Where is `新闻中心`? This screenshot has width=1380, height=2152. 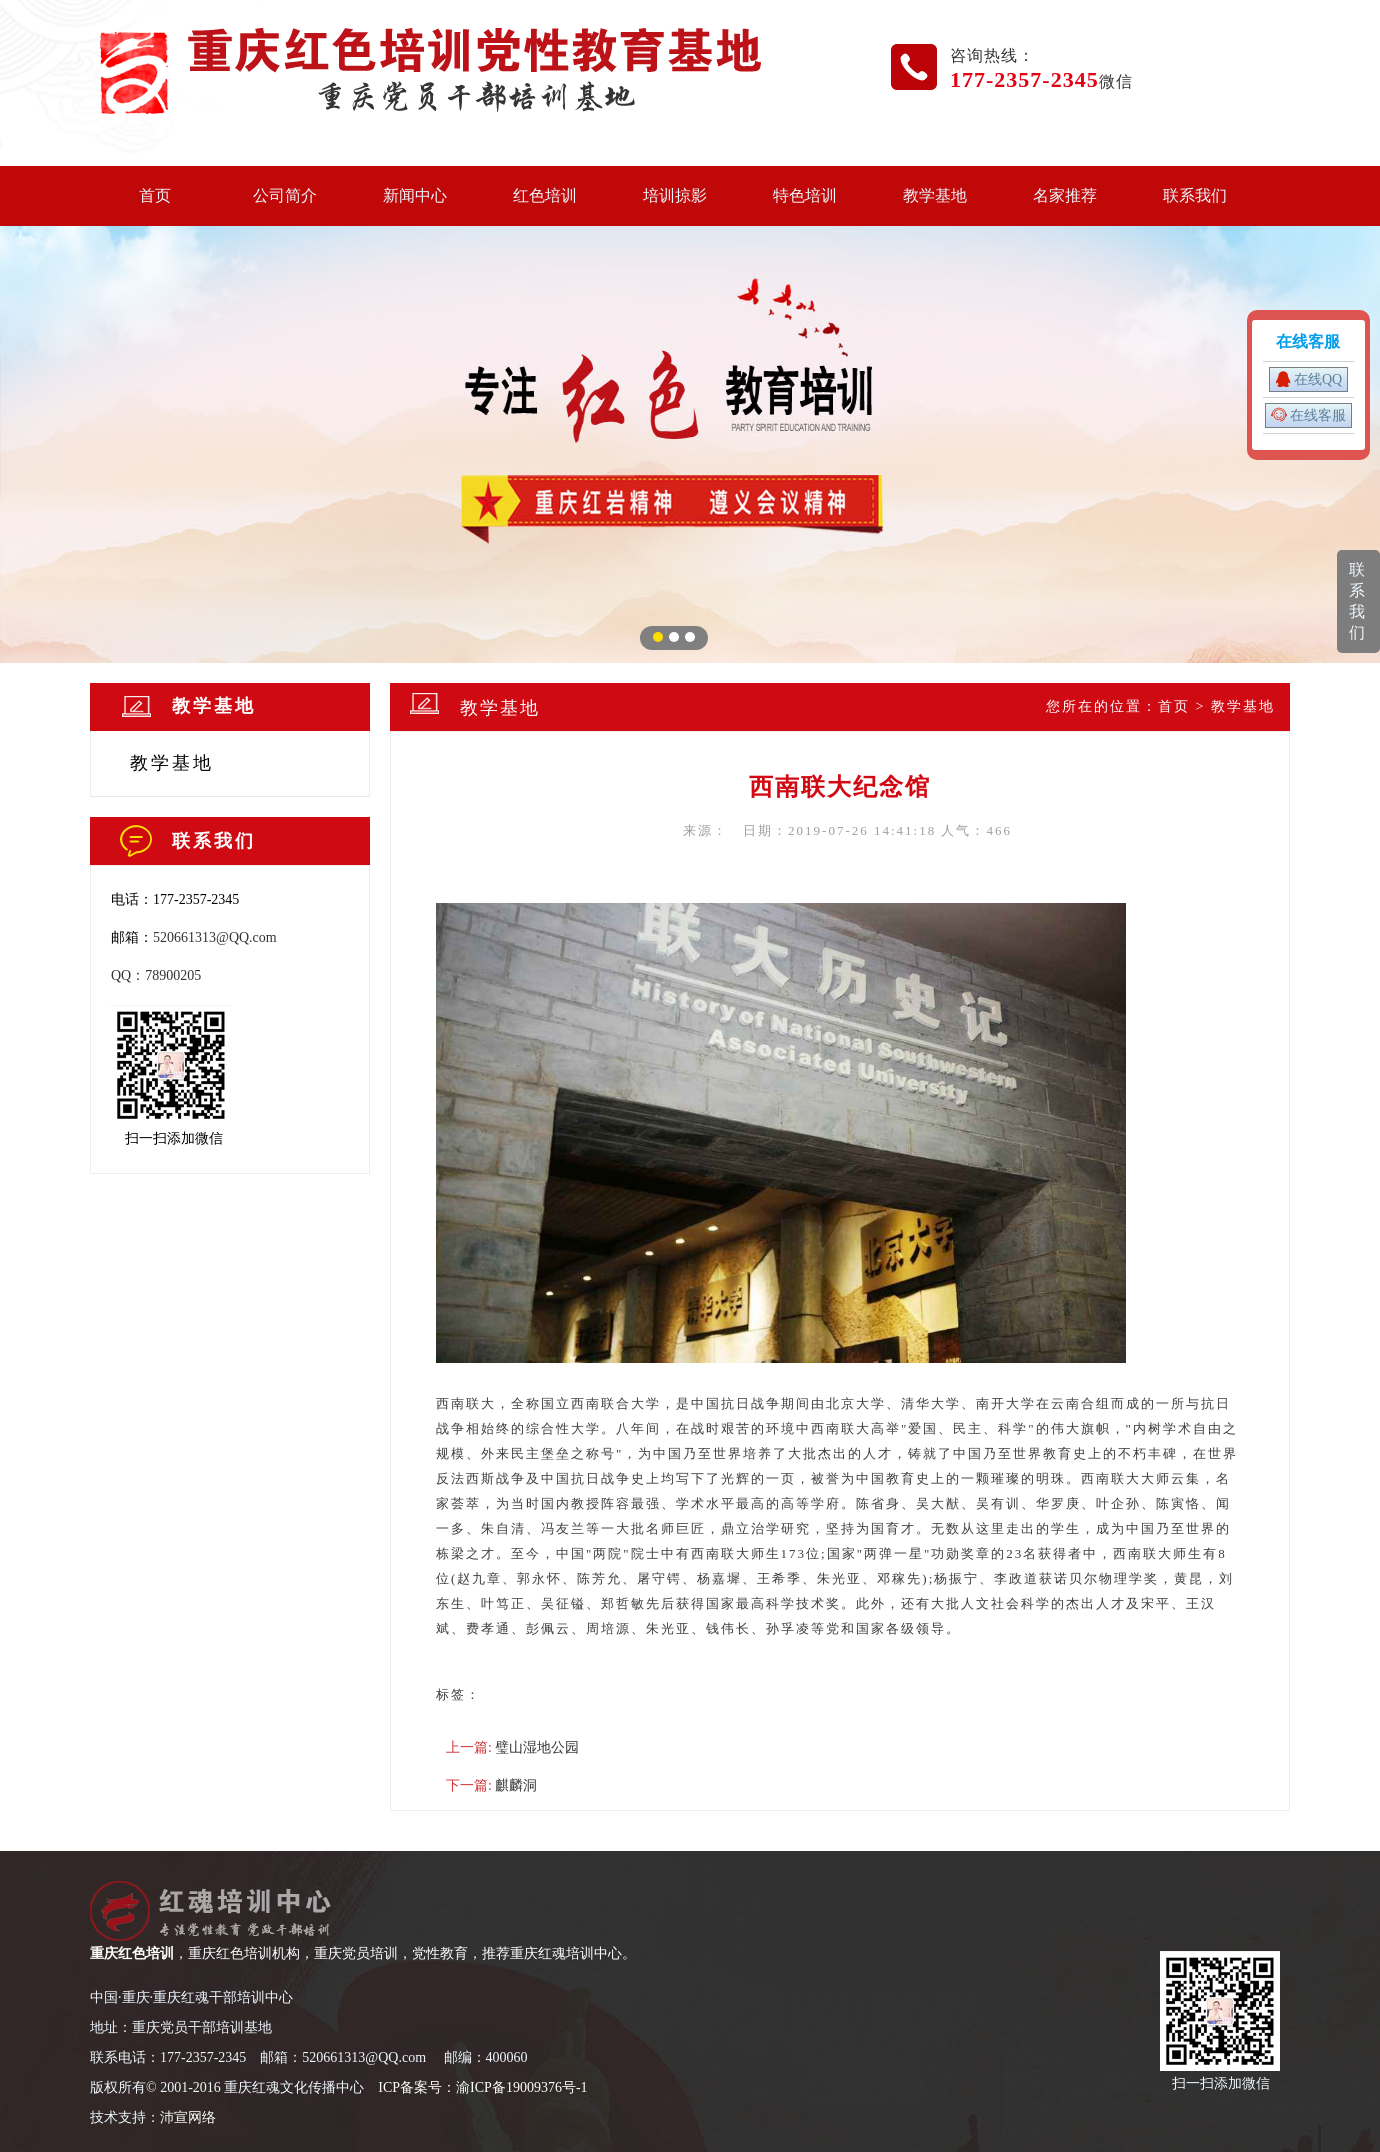 新闻中心 is located at coordinates (415, 195).